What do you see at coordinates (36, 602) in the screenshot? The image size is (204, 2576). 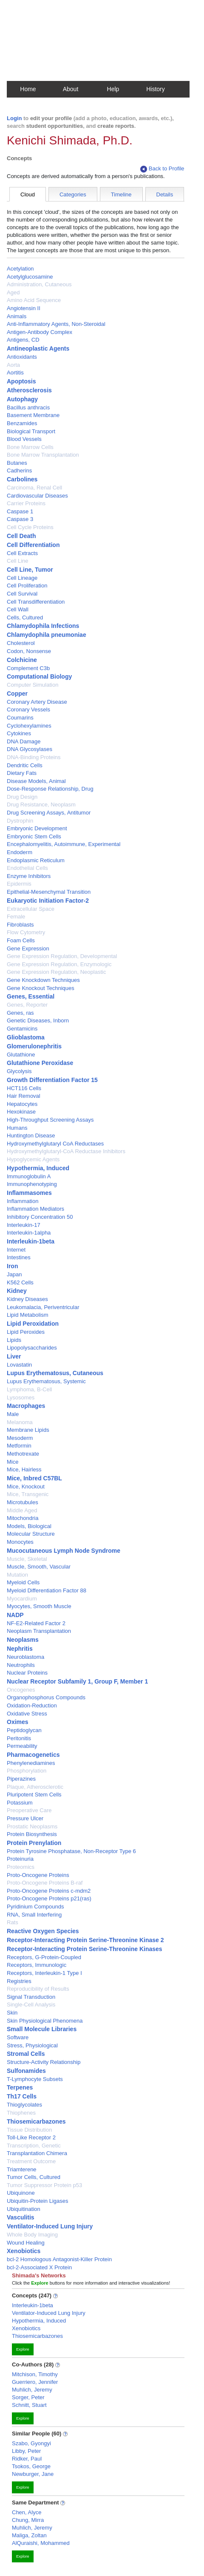 I see `Cell Transdifferentiation` at bounding box center [36, 602].